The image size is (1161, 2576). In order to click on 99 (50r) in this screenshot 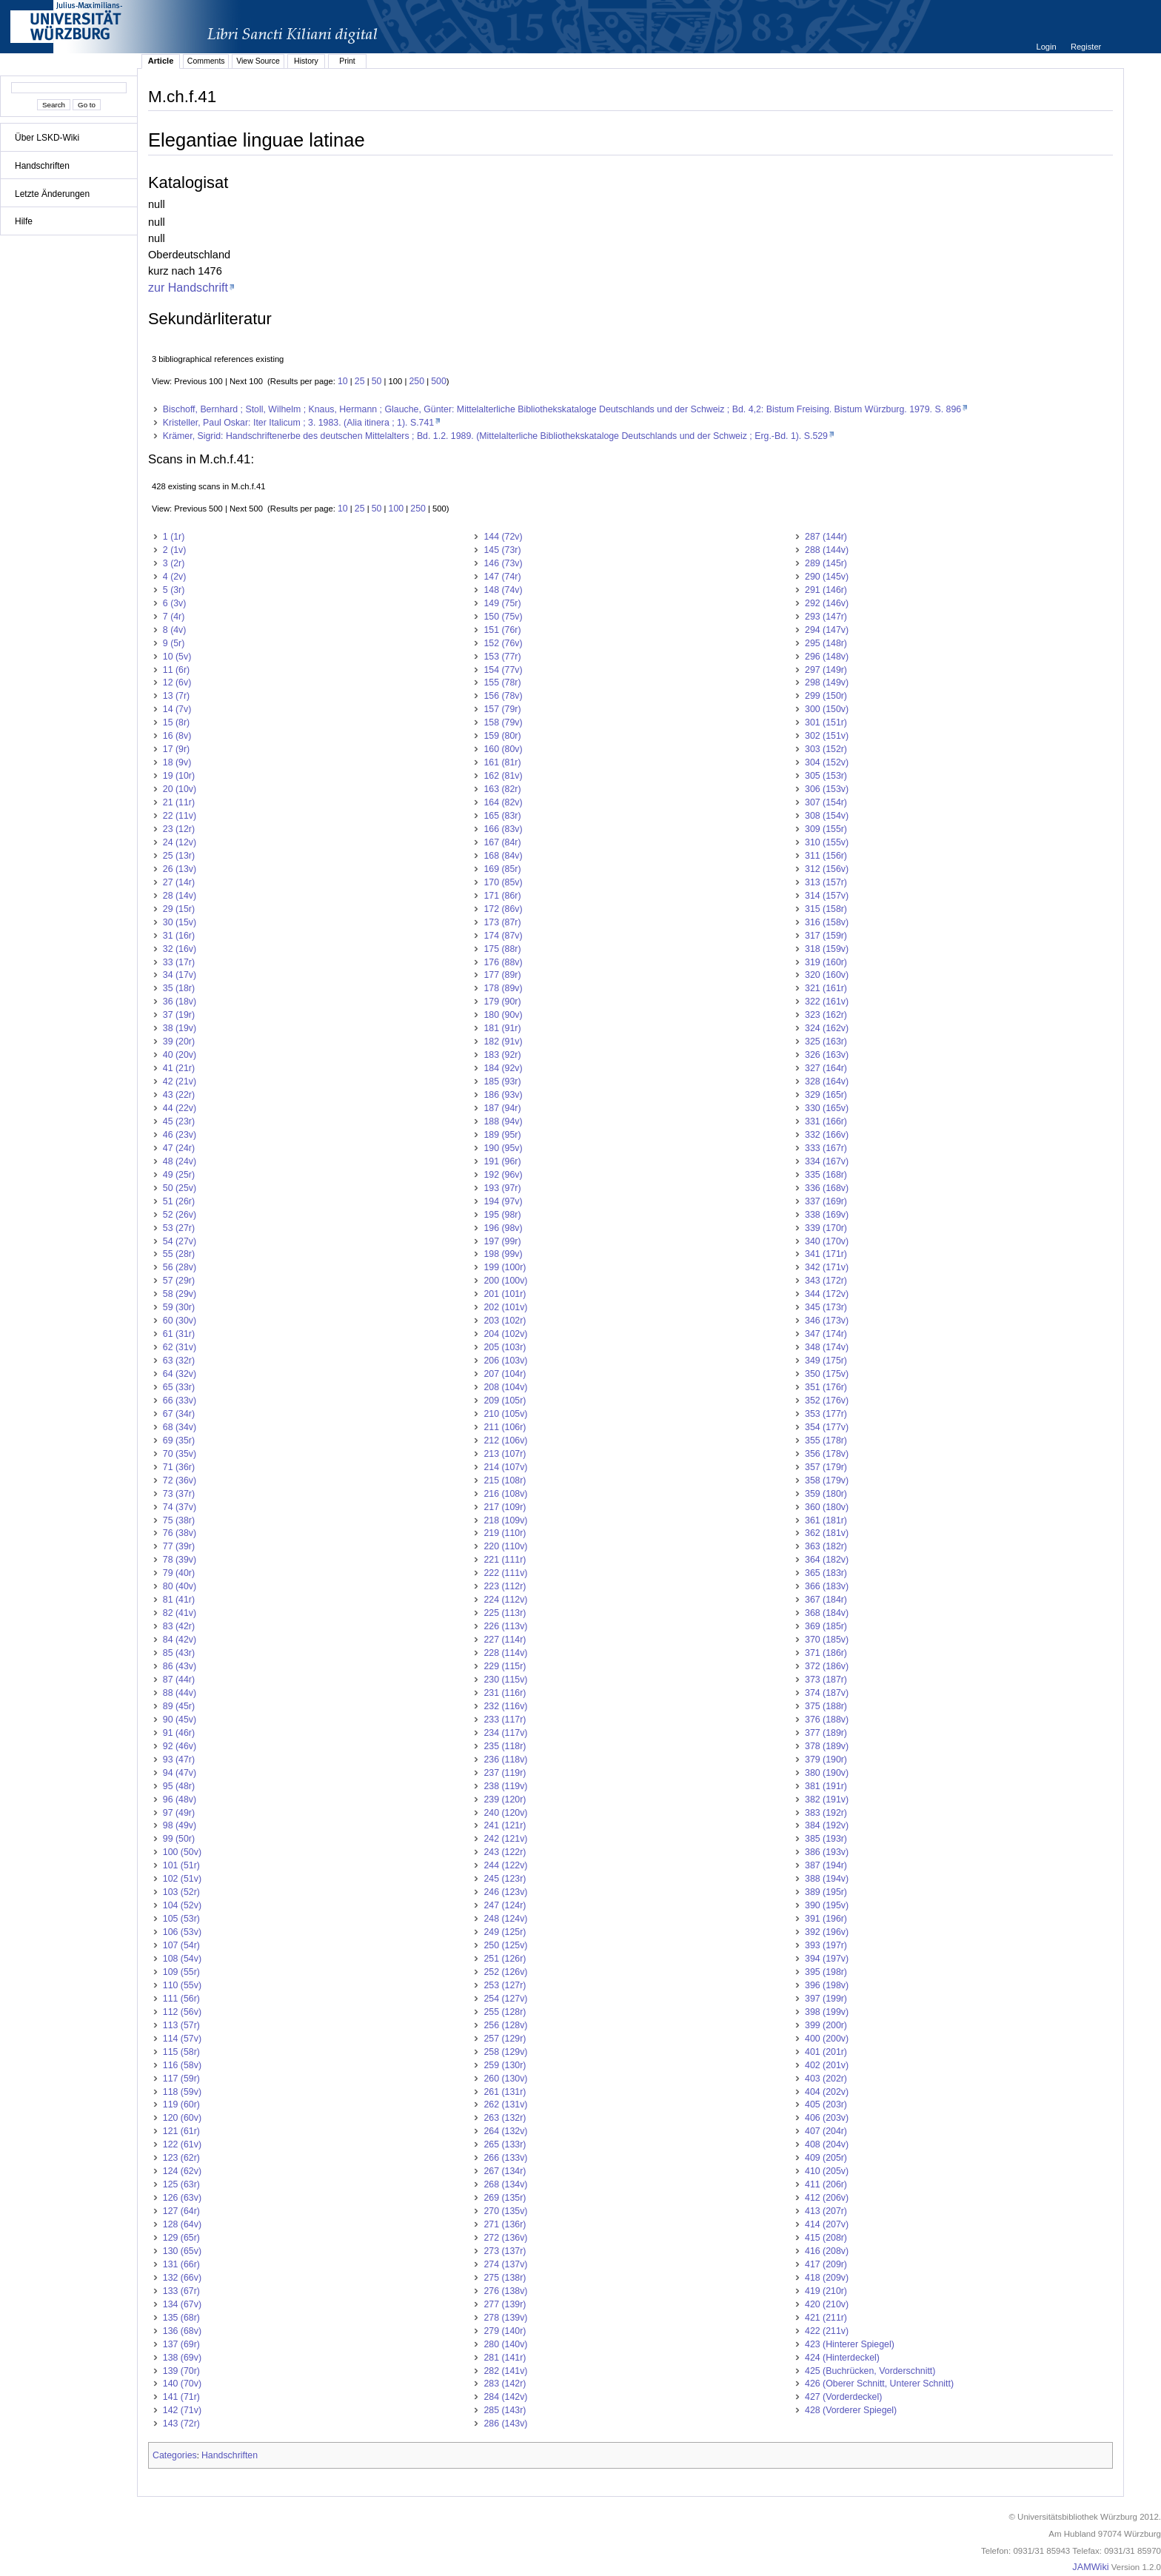, I will do `click(179, 1839)`.